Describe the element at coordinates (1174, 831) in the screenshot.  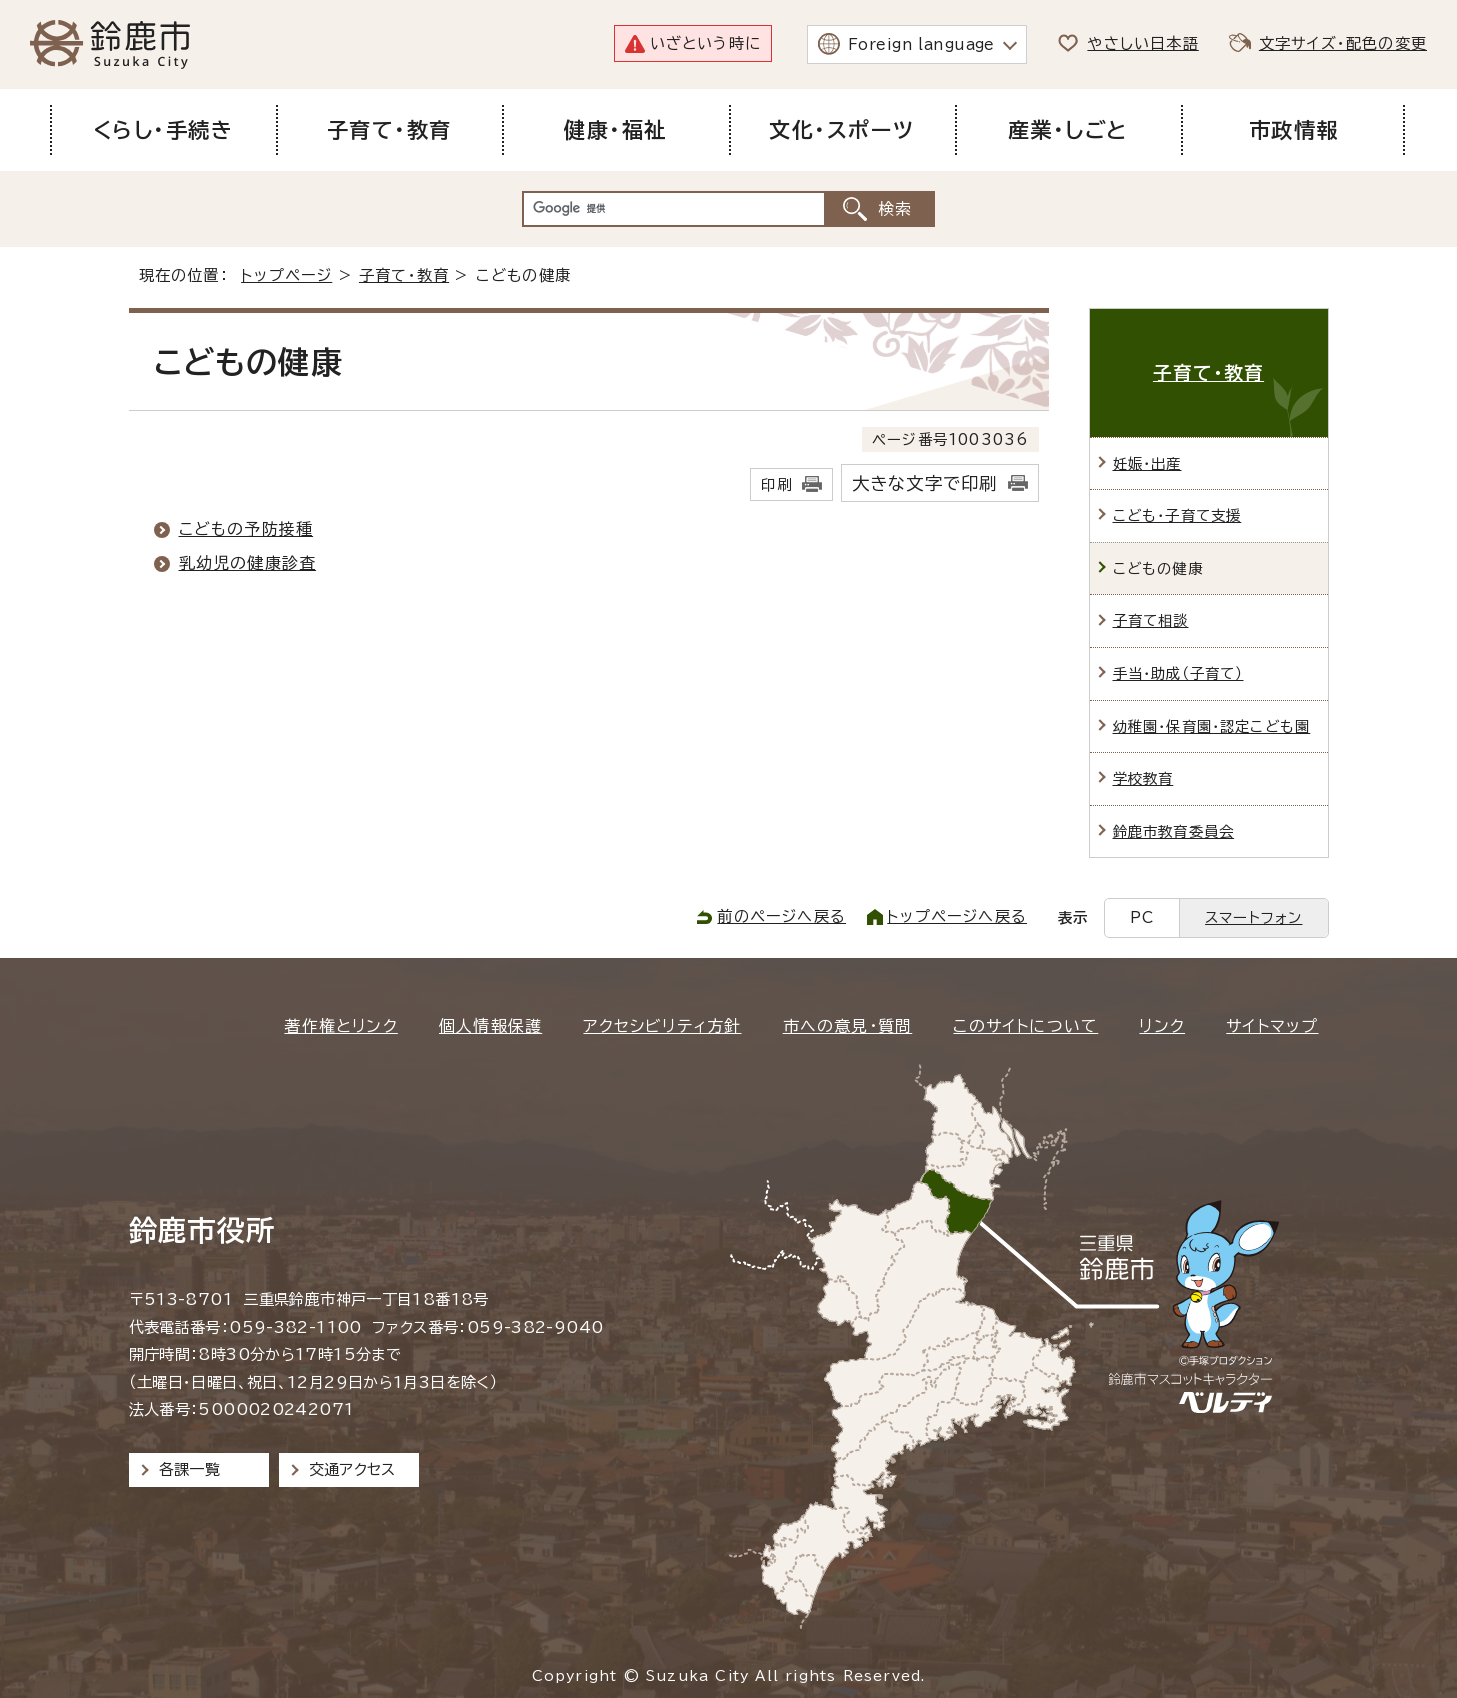
I see `鈴鹿市教育委員会` at that location.